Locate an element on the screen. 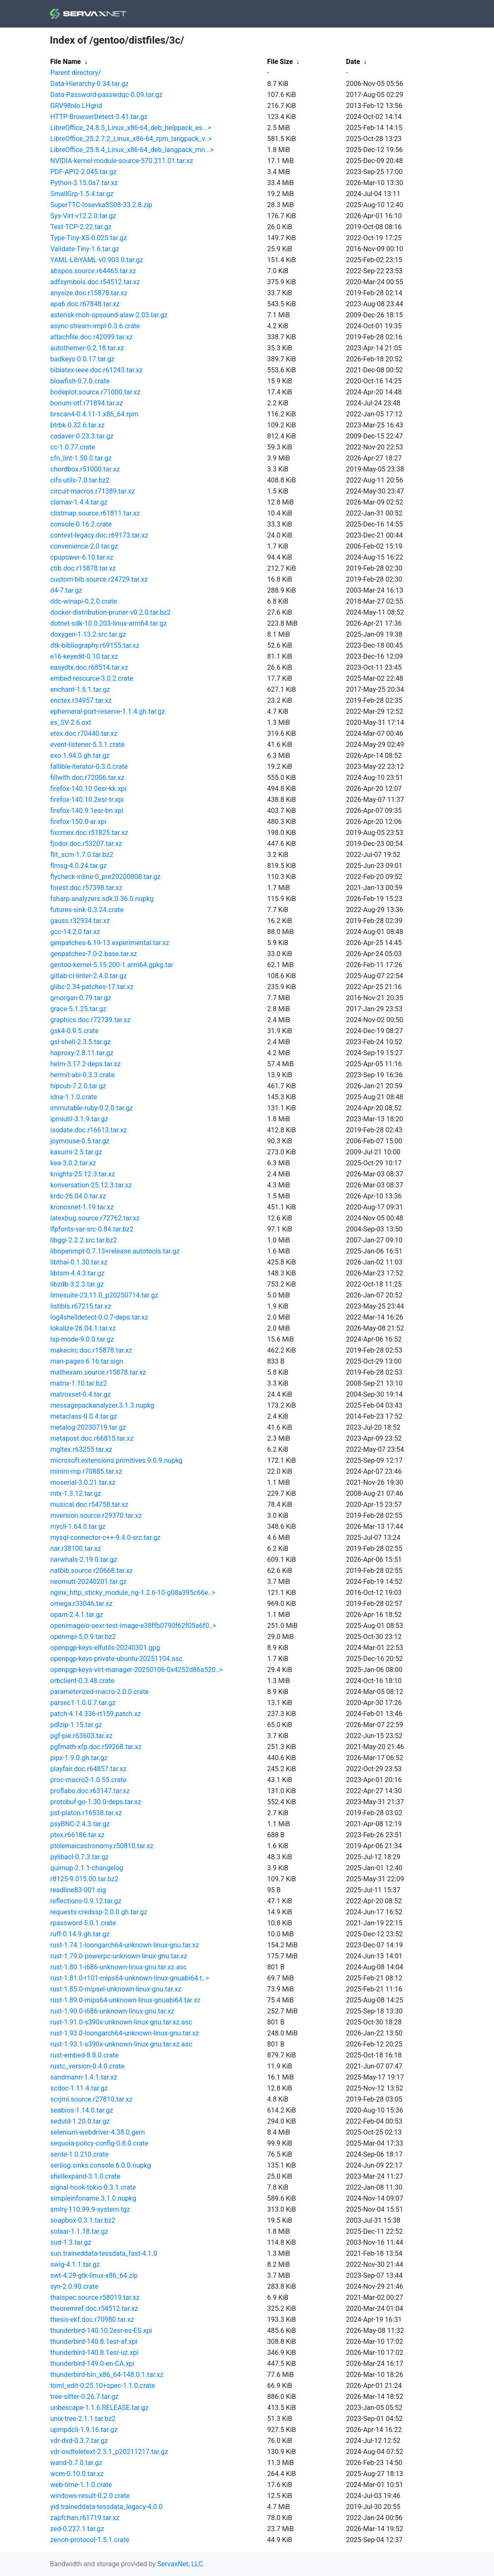 The width and height of the screenshot is (494, 2576). glibc-2.34-patches-17.tar.xz is located at coordinates (92, 987).